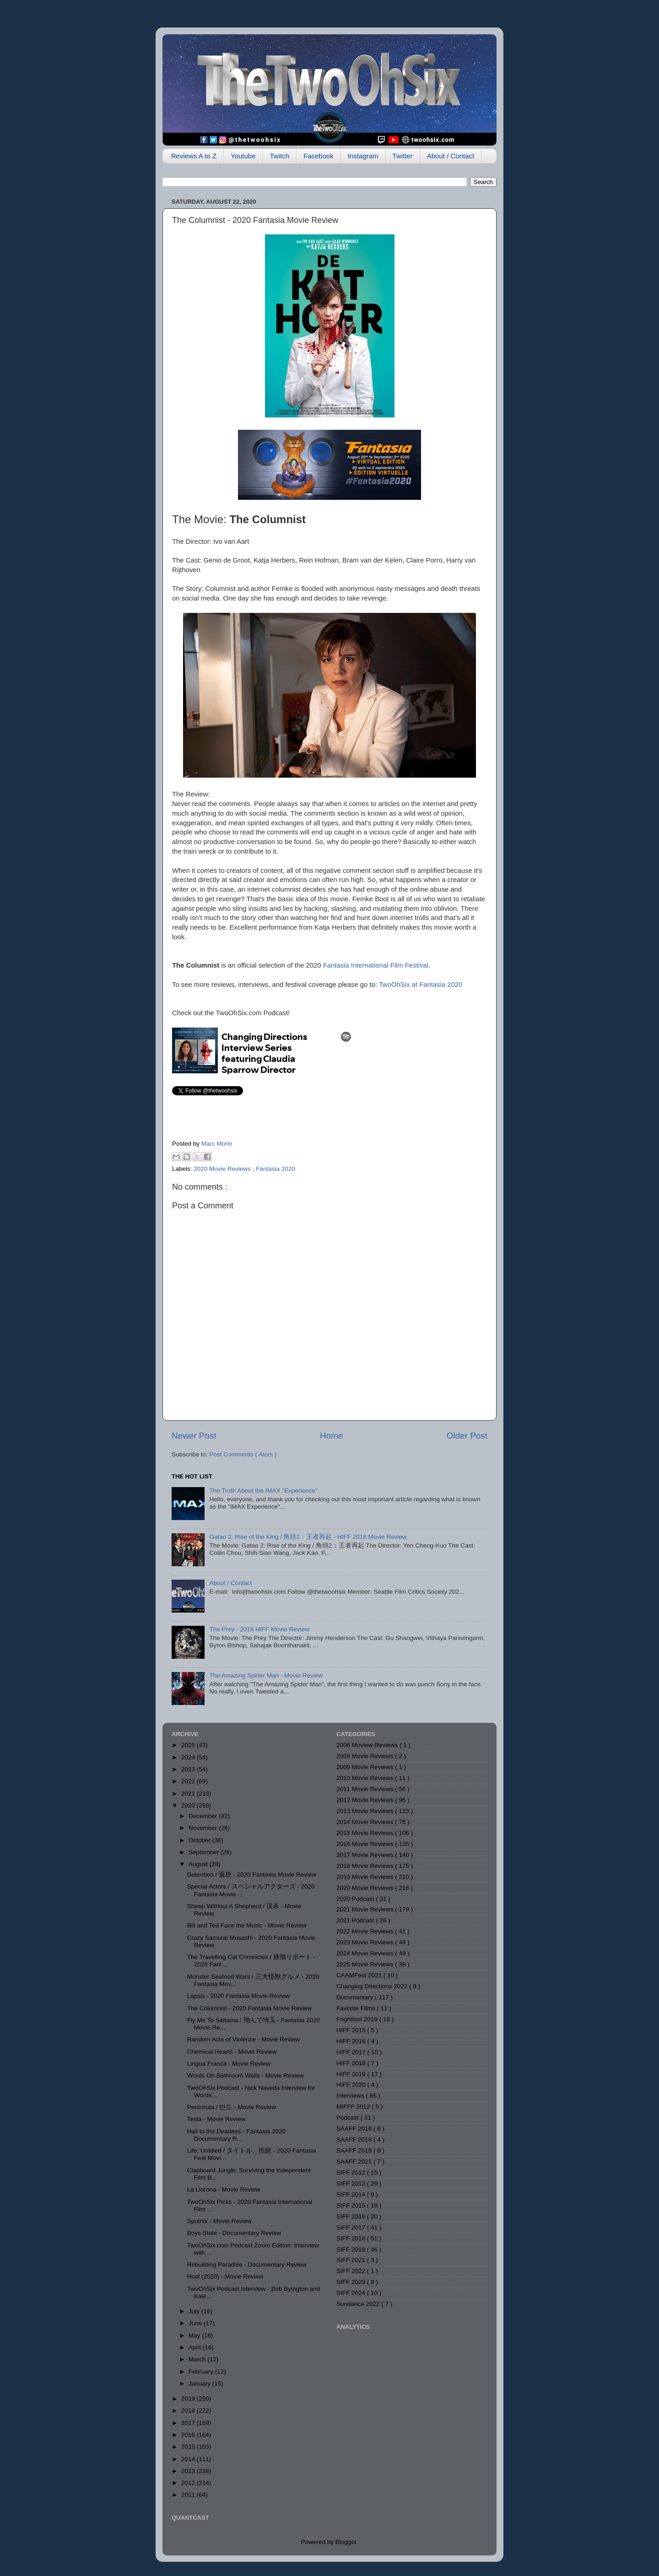 This screenshot has width=659, height=2576. I want to click on The Columnist - 2020 Fantasia Movie Review, so click(249, 2008).